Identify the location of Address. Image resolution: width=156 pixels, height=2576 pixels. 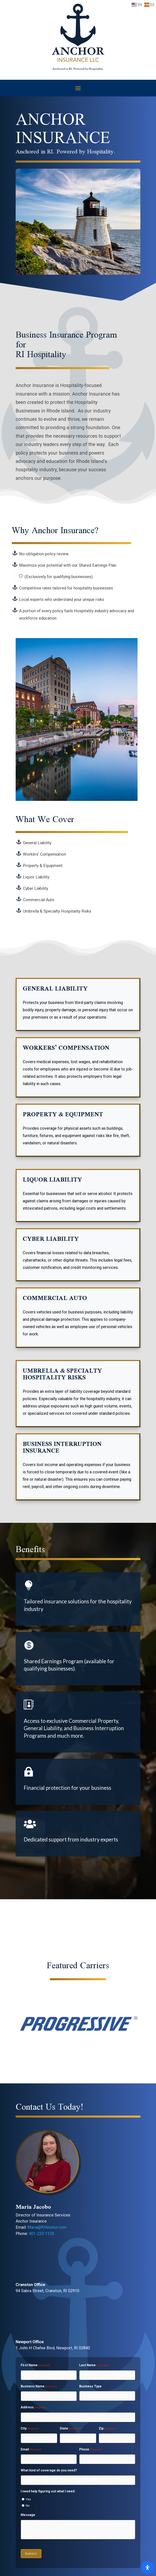
(33, 2407).